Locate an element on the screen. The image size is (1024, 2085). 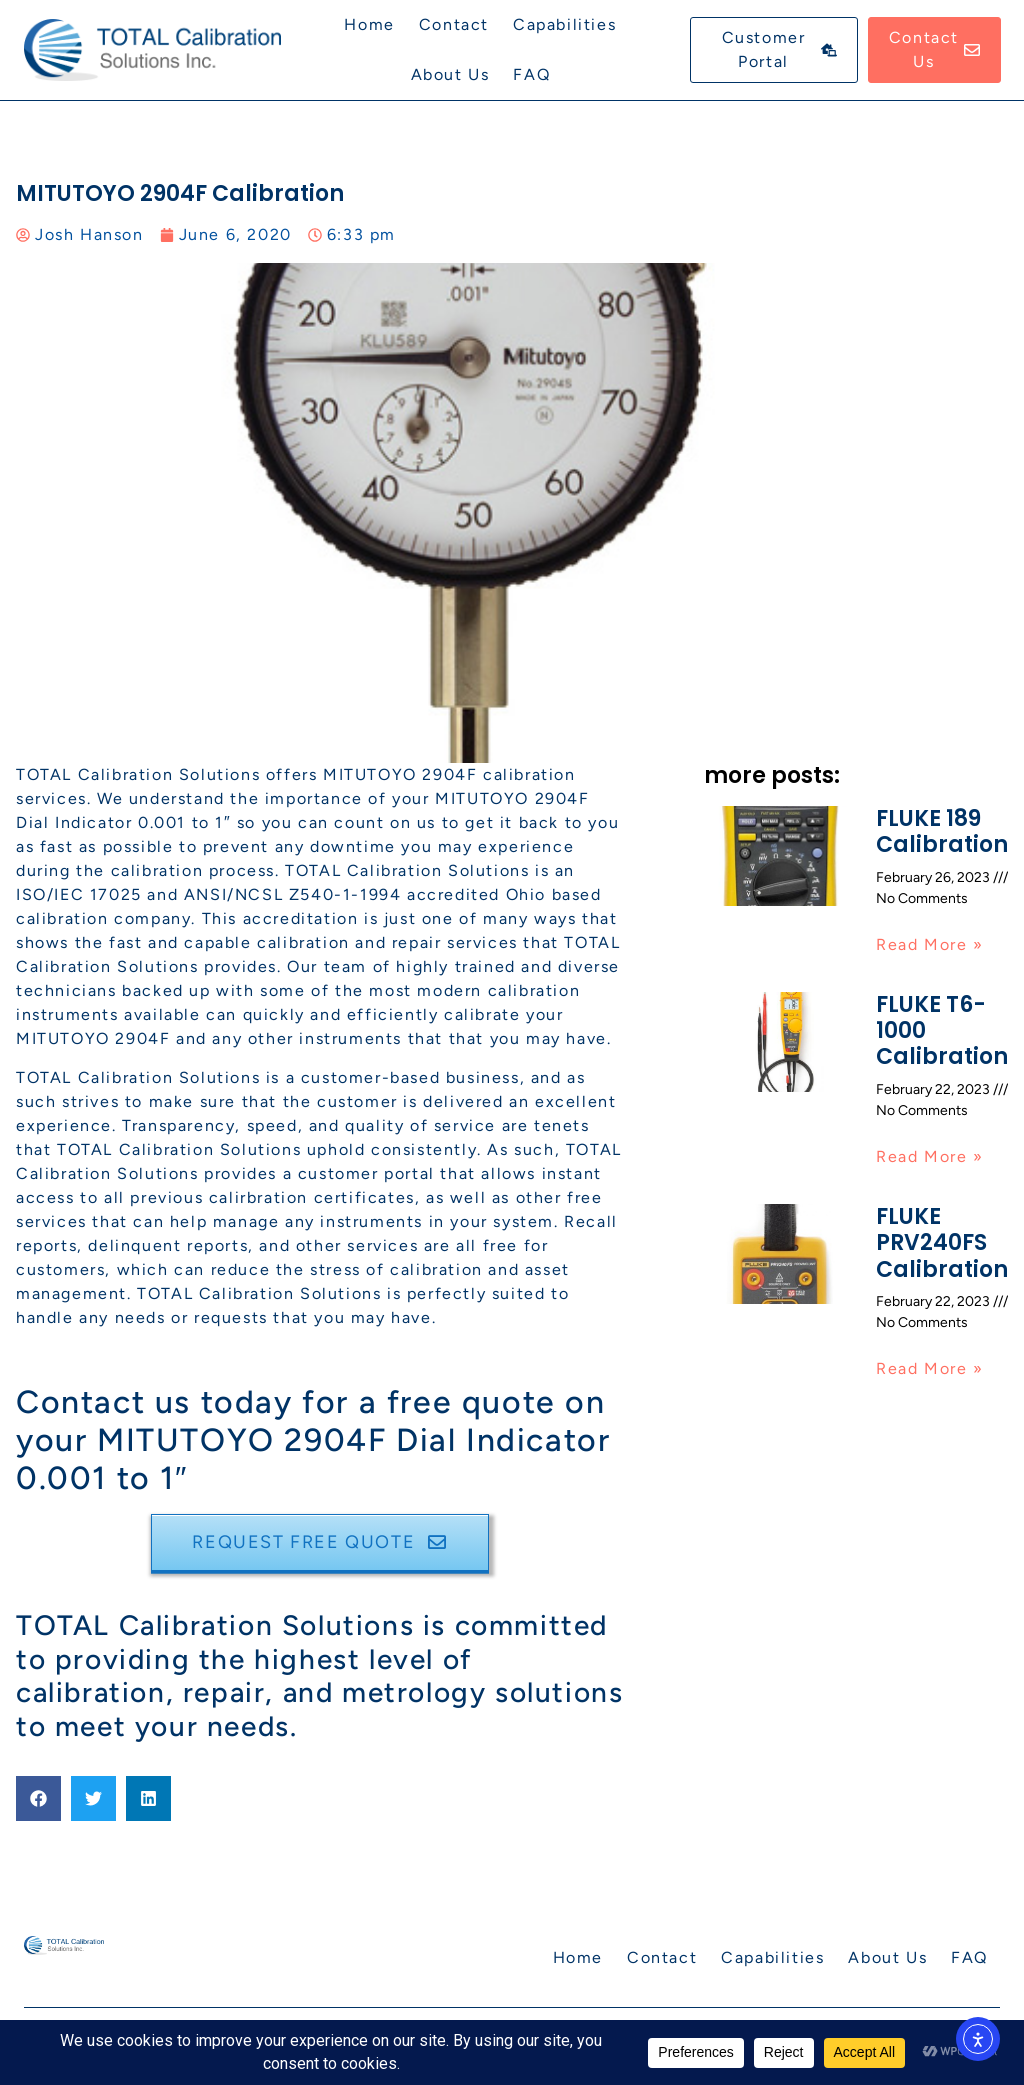
Home is located at coordinates (369, 24).